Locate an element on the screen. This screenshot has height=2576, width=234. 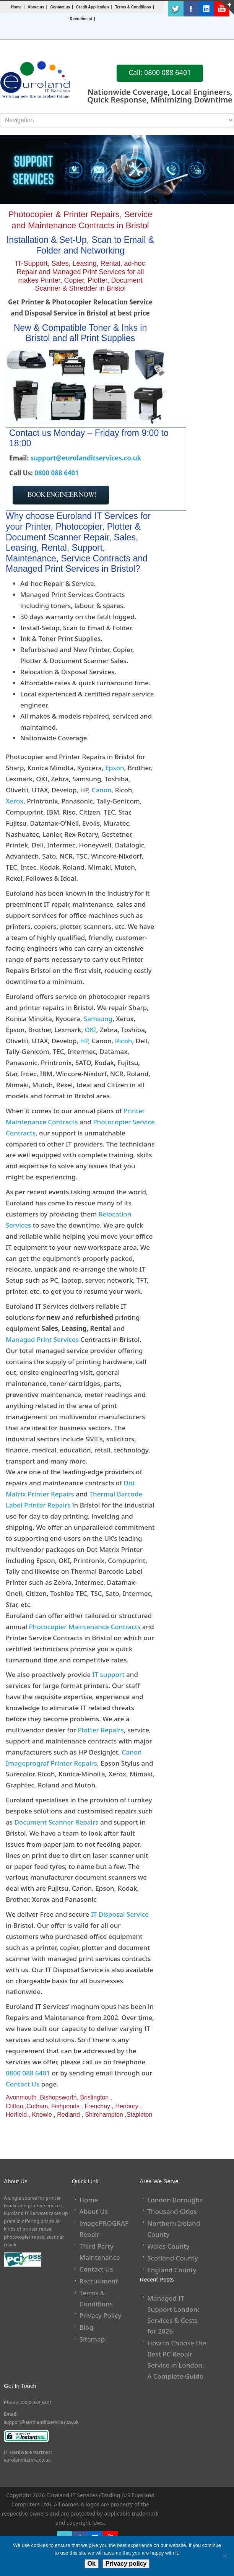
Credit Application is located at coordinates (92, 7).